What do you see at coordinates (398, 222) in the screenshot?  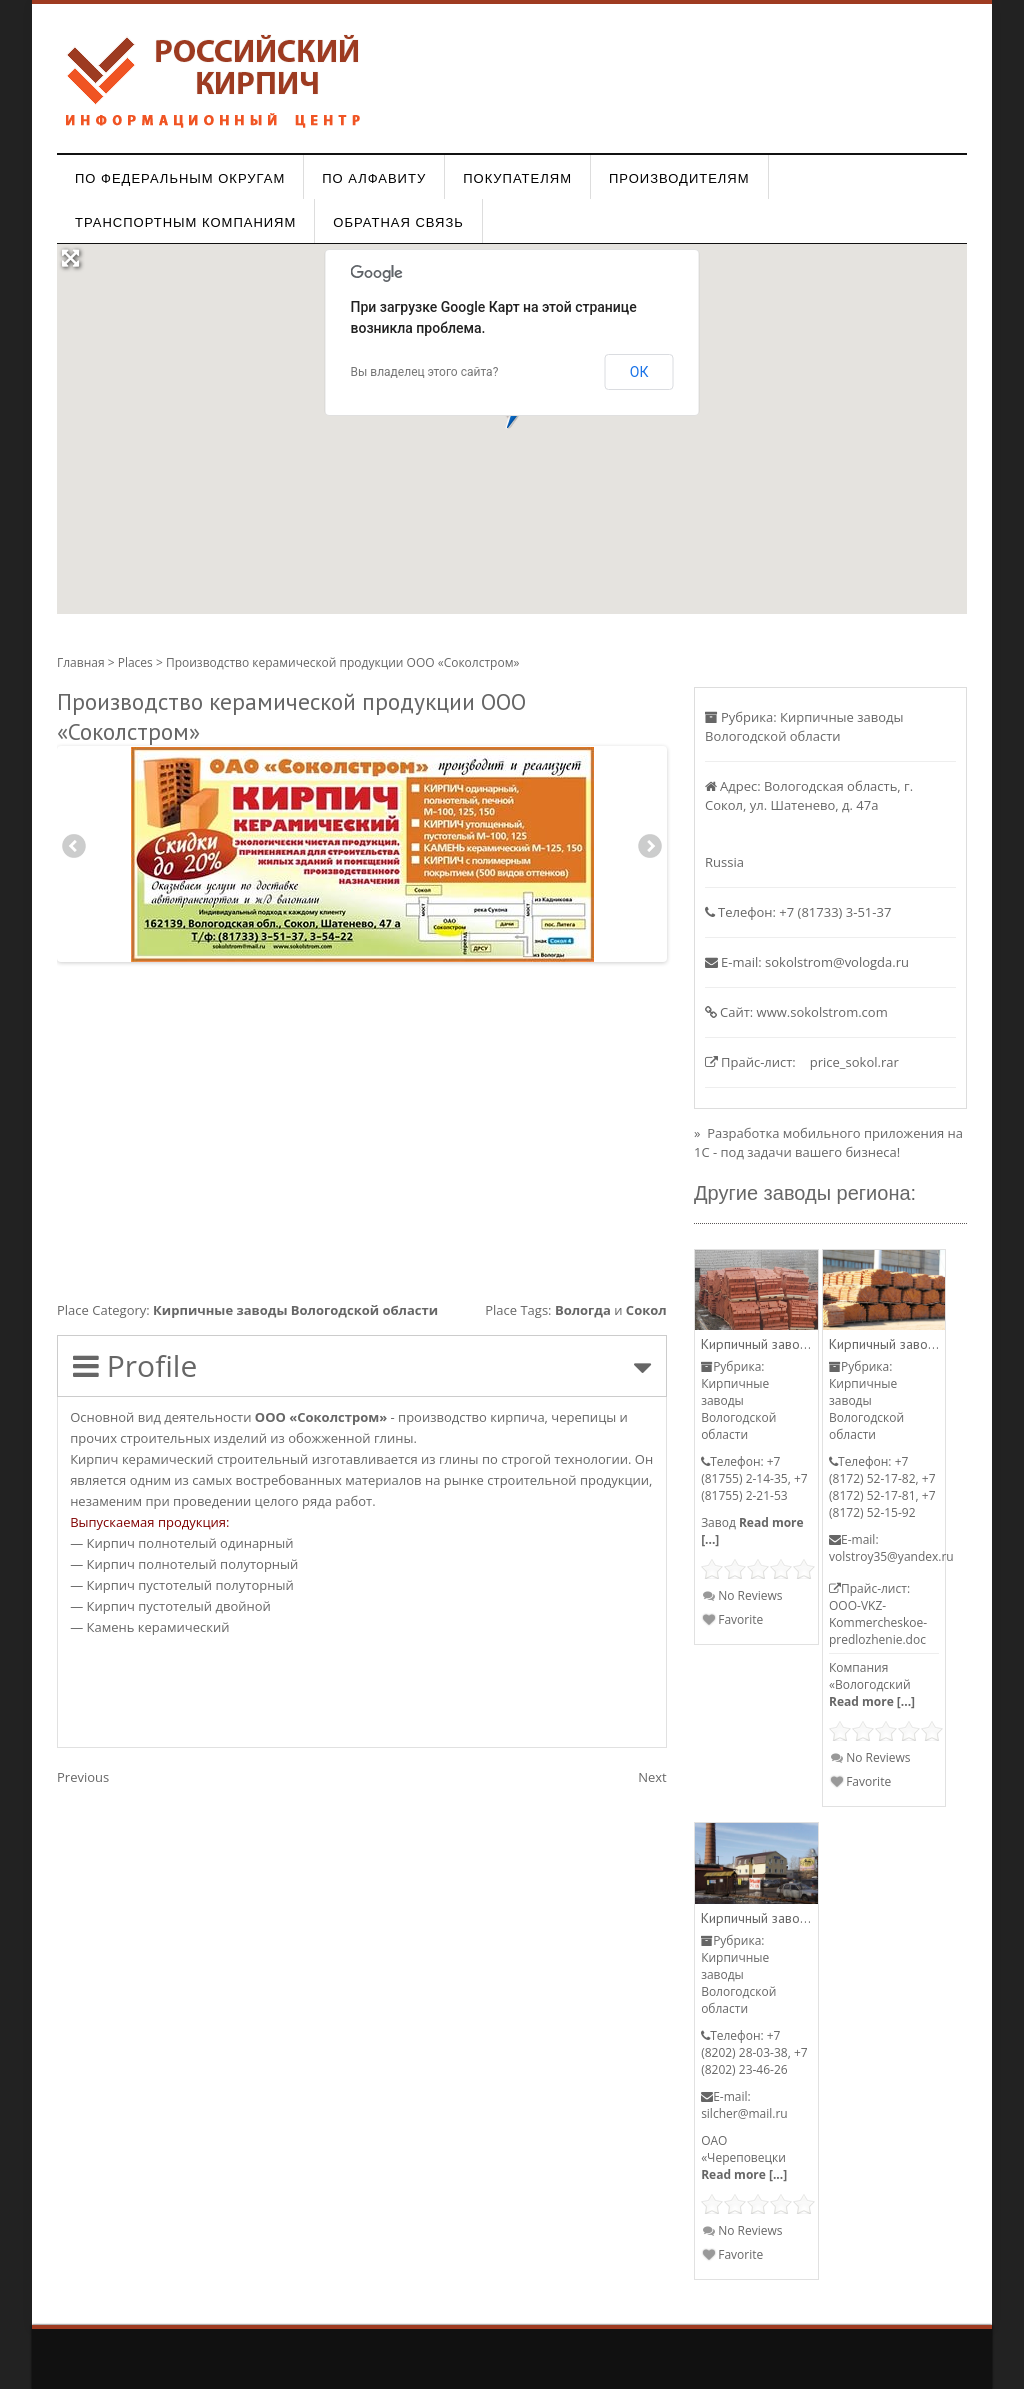 I see `Обратная связь` at bounding box center [398, 222].